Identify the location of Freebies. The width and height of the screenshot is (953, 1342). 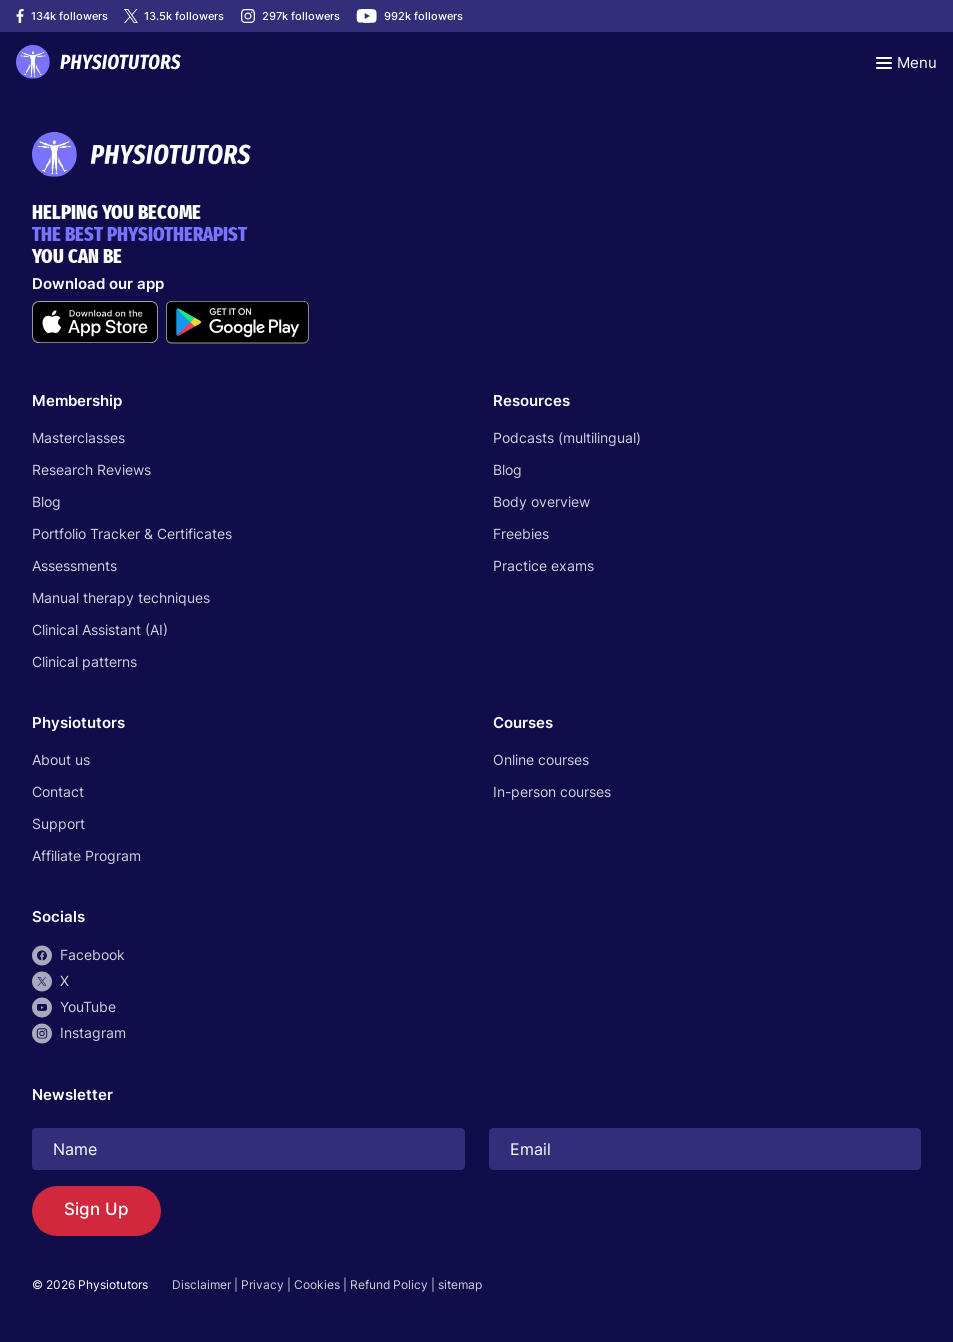
(521, 533).